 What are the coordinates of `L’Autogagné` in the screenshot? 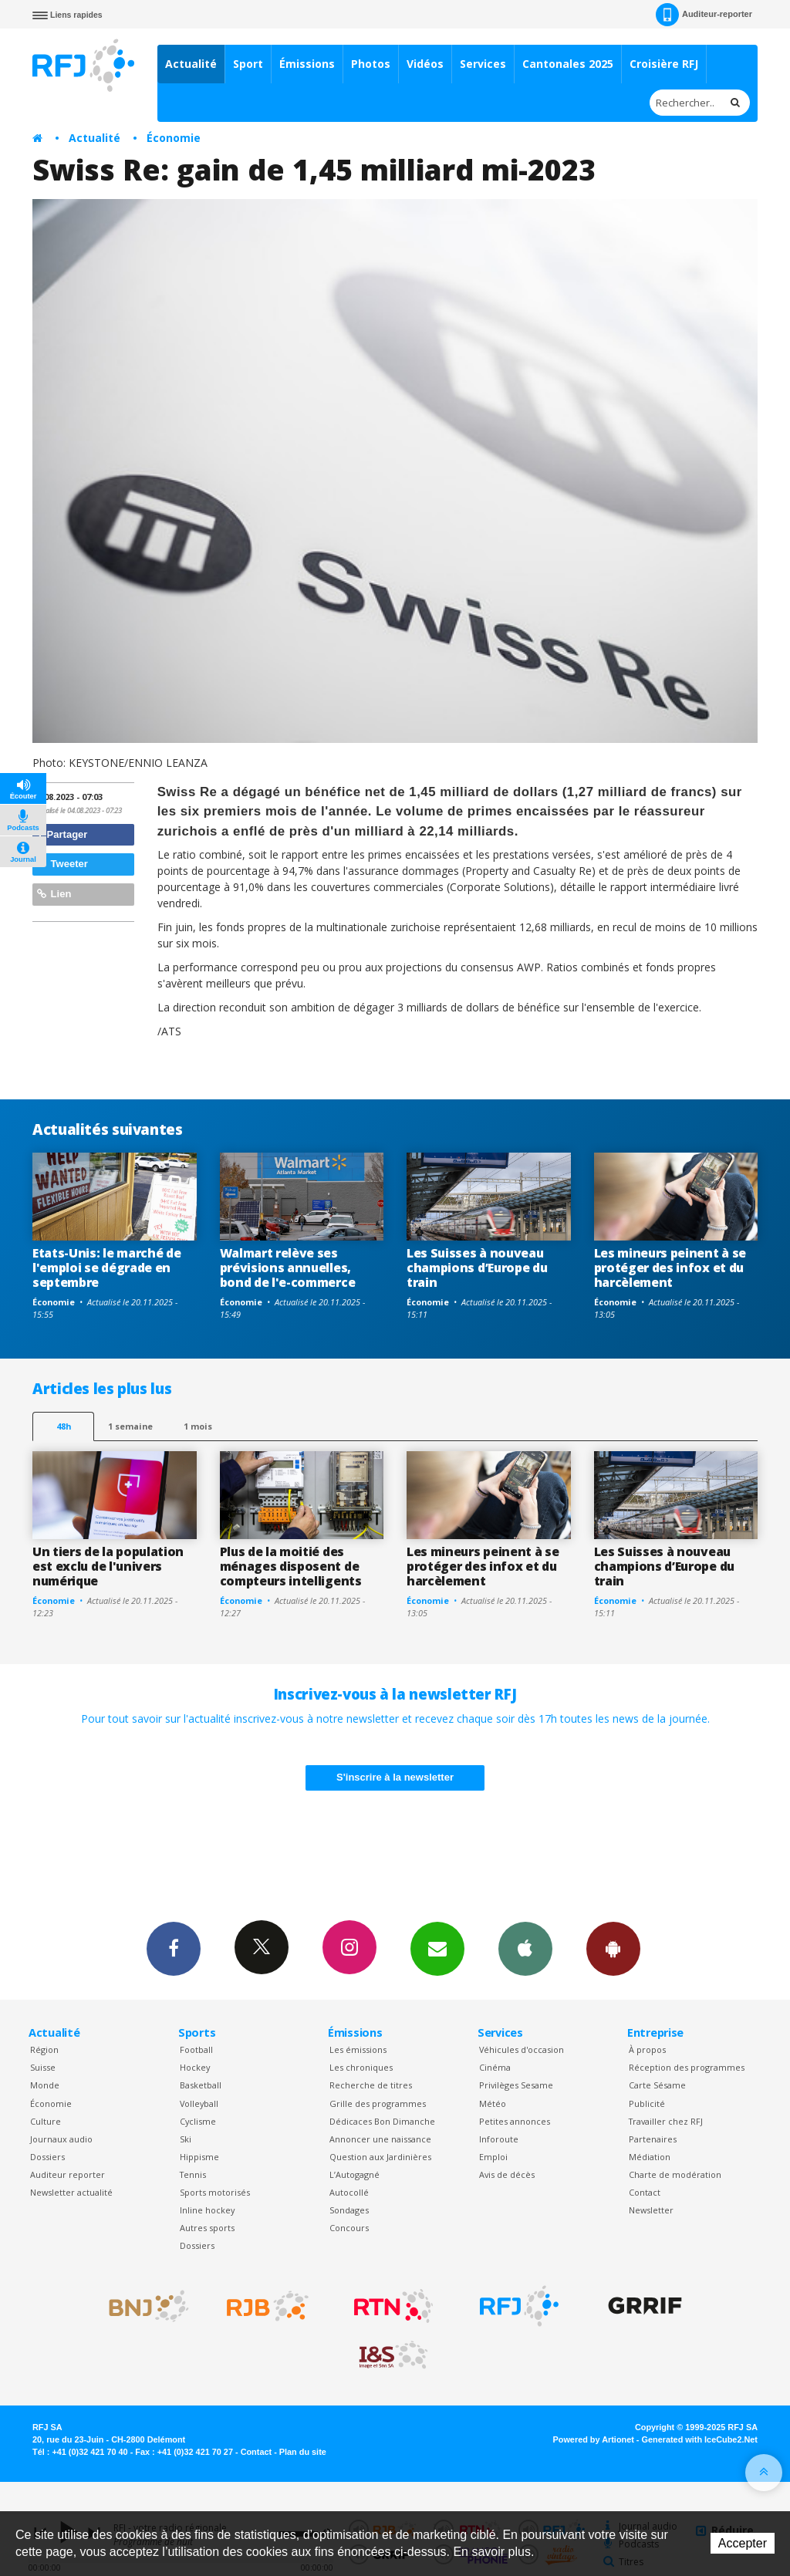 It's located at (354, 2174).